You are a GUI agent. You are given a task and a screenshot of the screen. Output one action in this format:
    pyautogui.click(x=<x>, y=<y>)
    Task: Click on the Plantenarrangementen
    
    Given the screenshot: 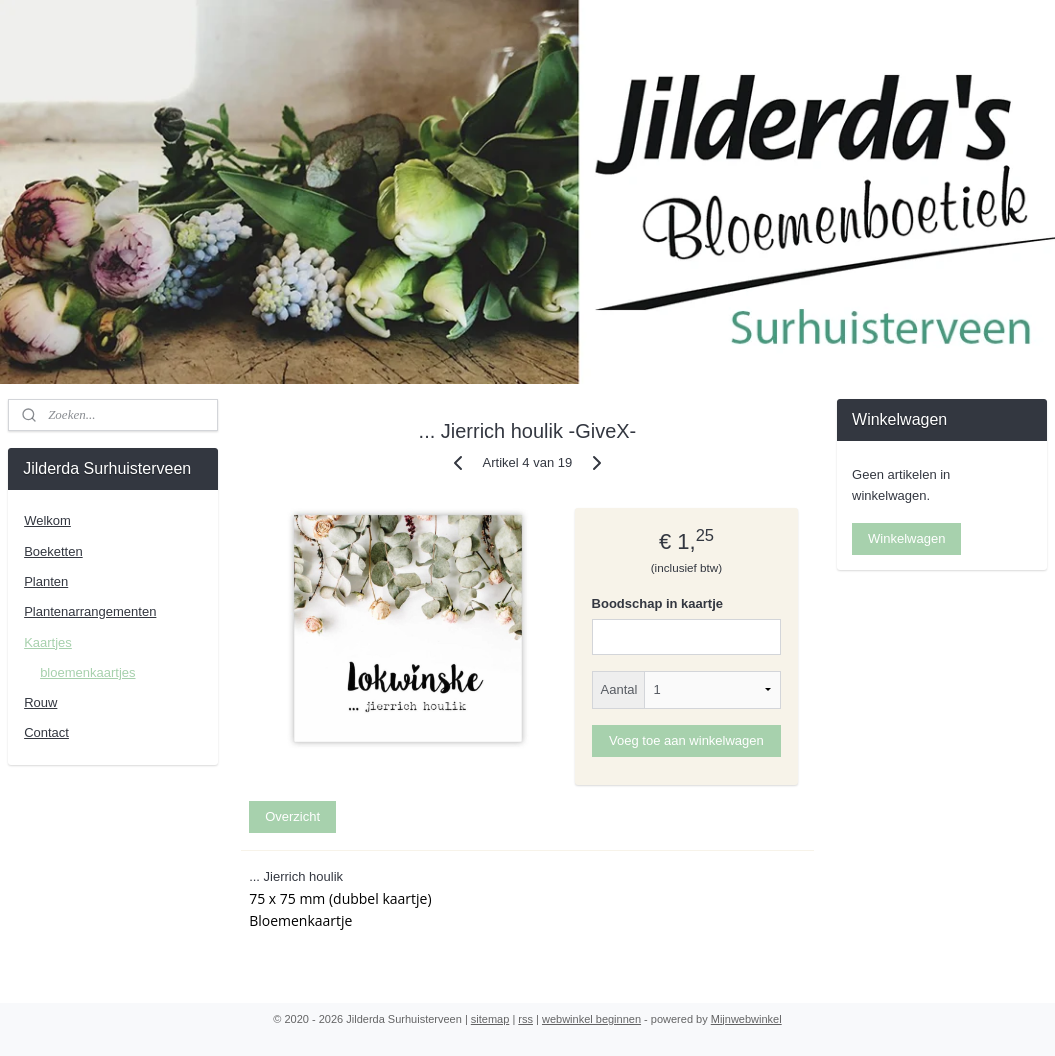 What is the action you would take?
    pyautogui.click(x=90, y=611)
    